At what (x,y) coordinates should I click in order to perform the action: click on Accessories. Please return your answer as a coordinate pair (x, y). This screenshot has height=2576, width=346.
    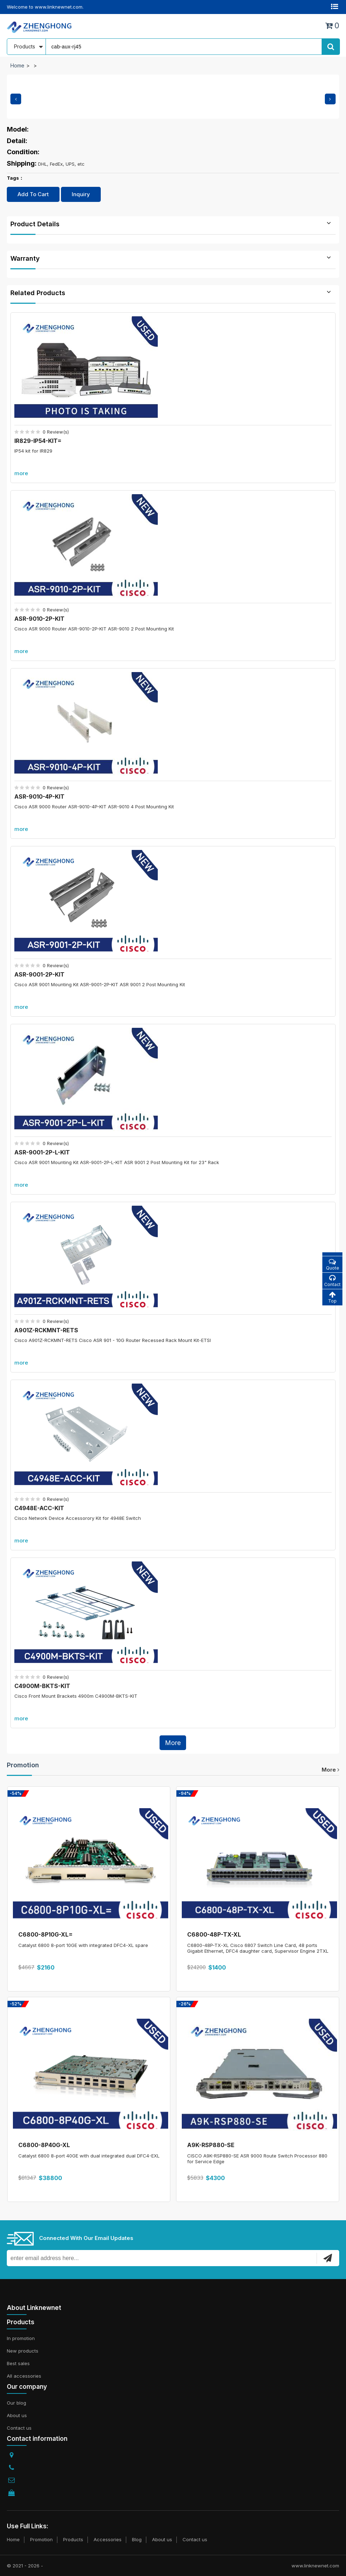
    Looking at the image, I should click on (108, 2539).